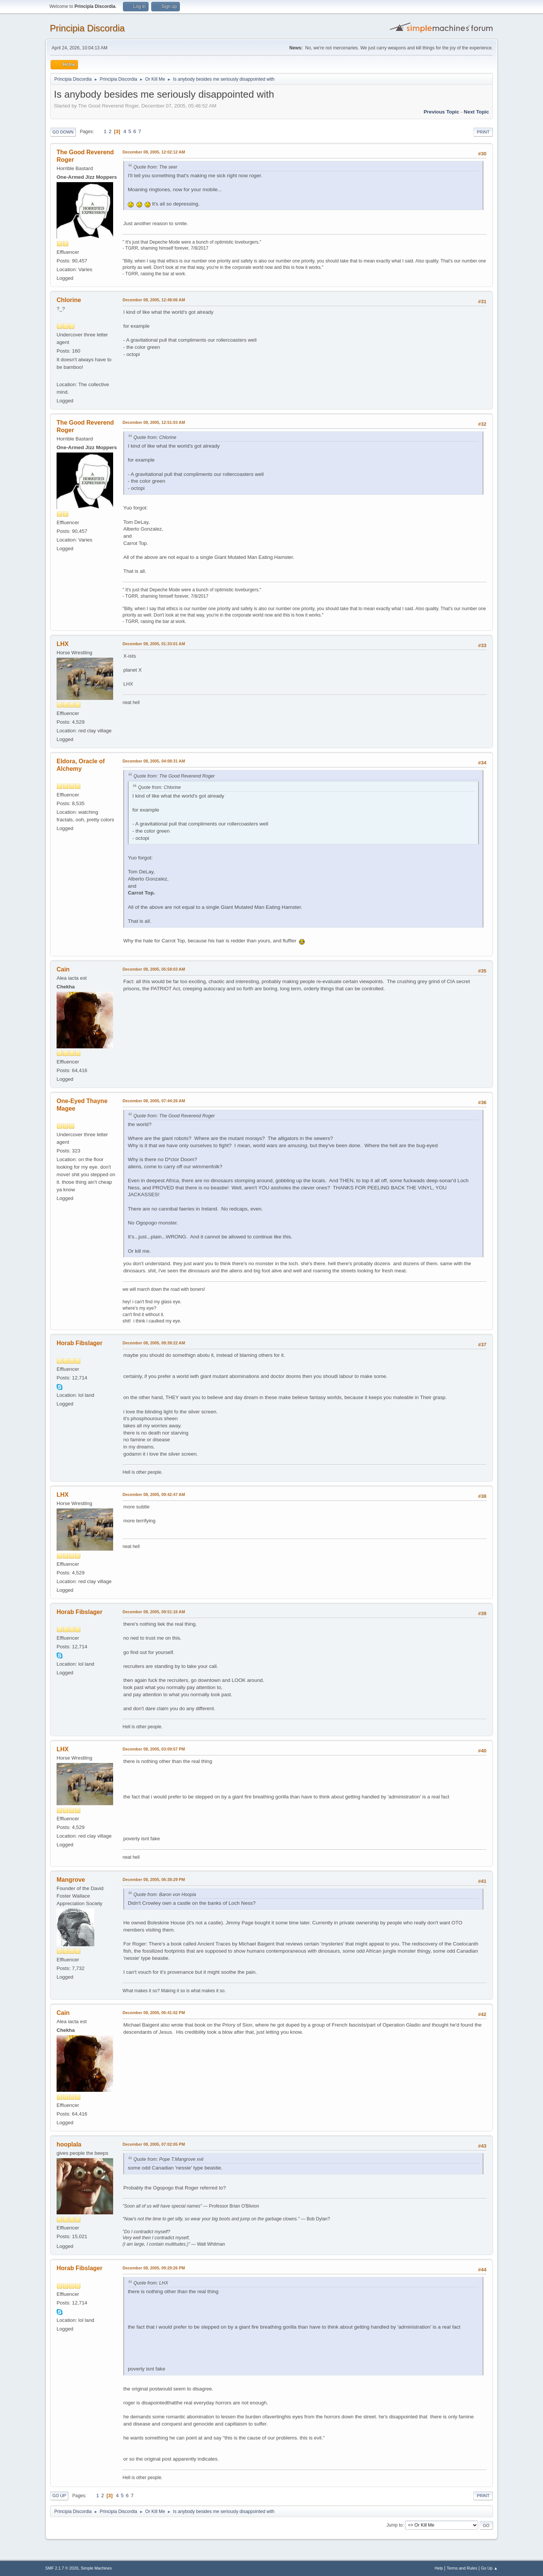  What do you see at coordinates (154, 300) in the screenshot?
I see `December 08, 2005, 12:48:06 AM` at bounding box center [154, 300].